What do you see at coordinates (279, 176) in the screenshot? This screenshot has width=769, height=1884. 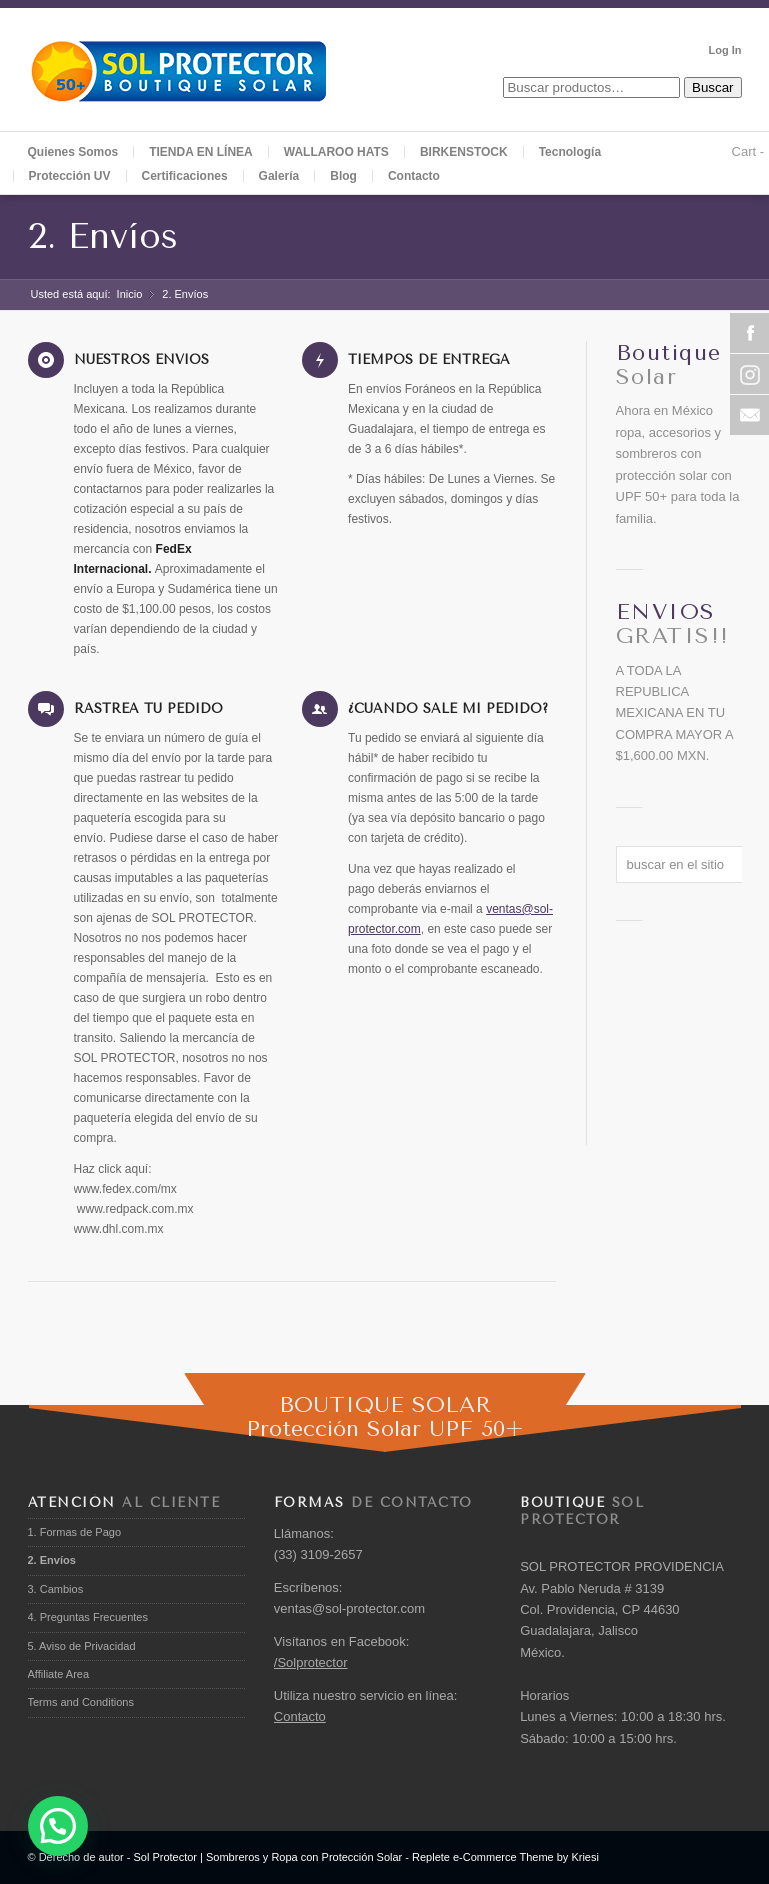 I see `Galería` at bounding box center [279, 176].